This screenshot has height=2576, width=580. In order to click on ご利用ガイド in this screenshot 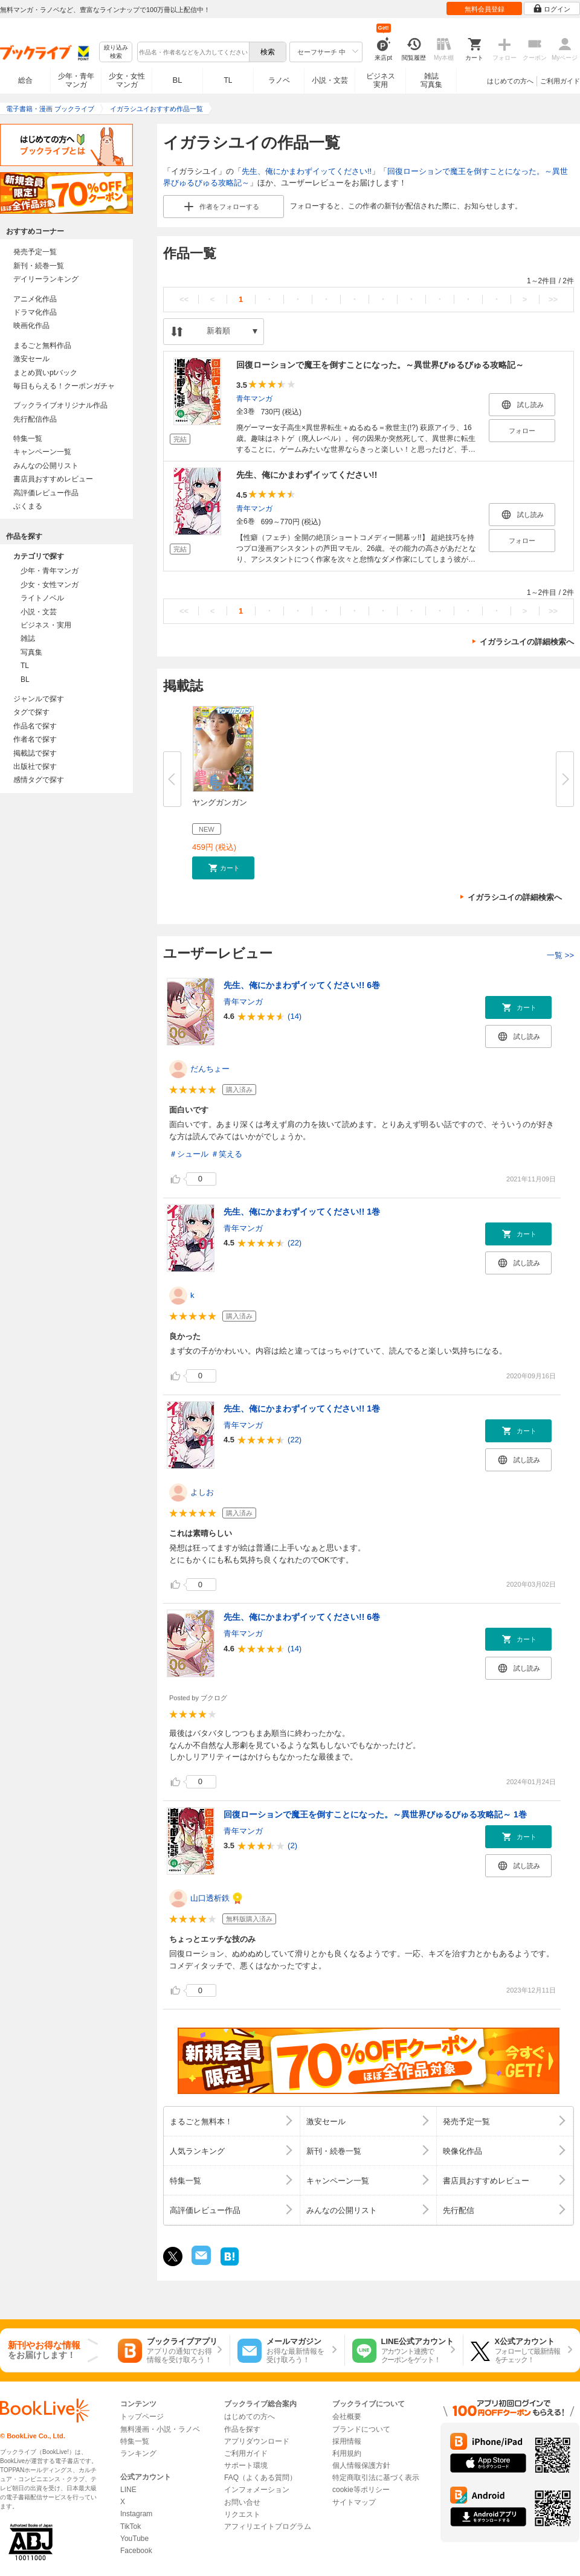, I will do `click(560, 81)`.